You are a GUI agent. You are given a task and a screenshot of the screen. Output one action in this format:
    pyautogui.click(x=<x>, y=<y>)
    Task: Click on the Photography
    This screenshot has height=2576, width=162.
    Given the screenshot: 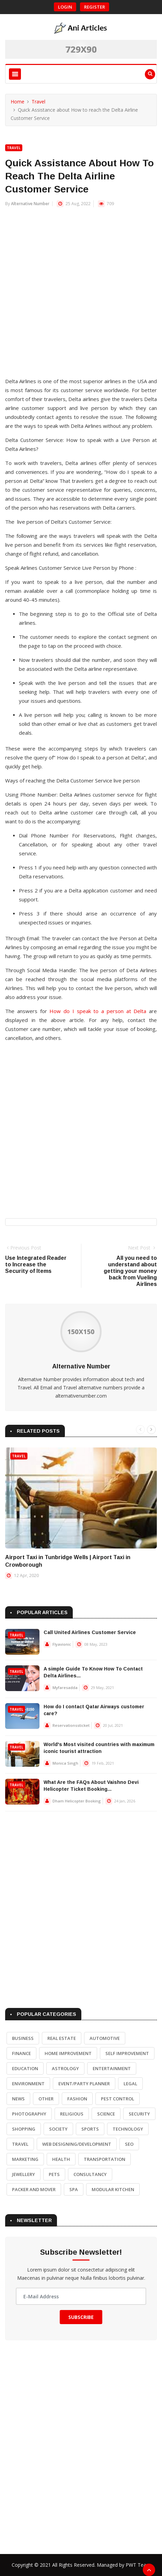 What is the action you would take?
    pyautogui.click(x=29, y=2114)
    